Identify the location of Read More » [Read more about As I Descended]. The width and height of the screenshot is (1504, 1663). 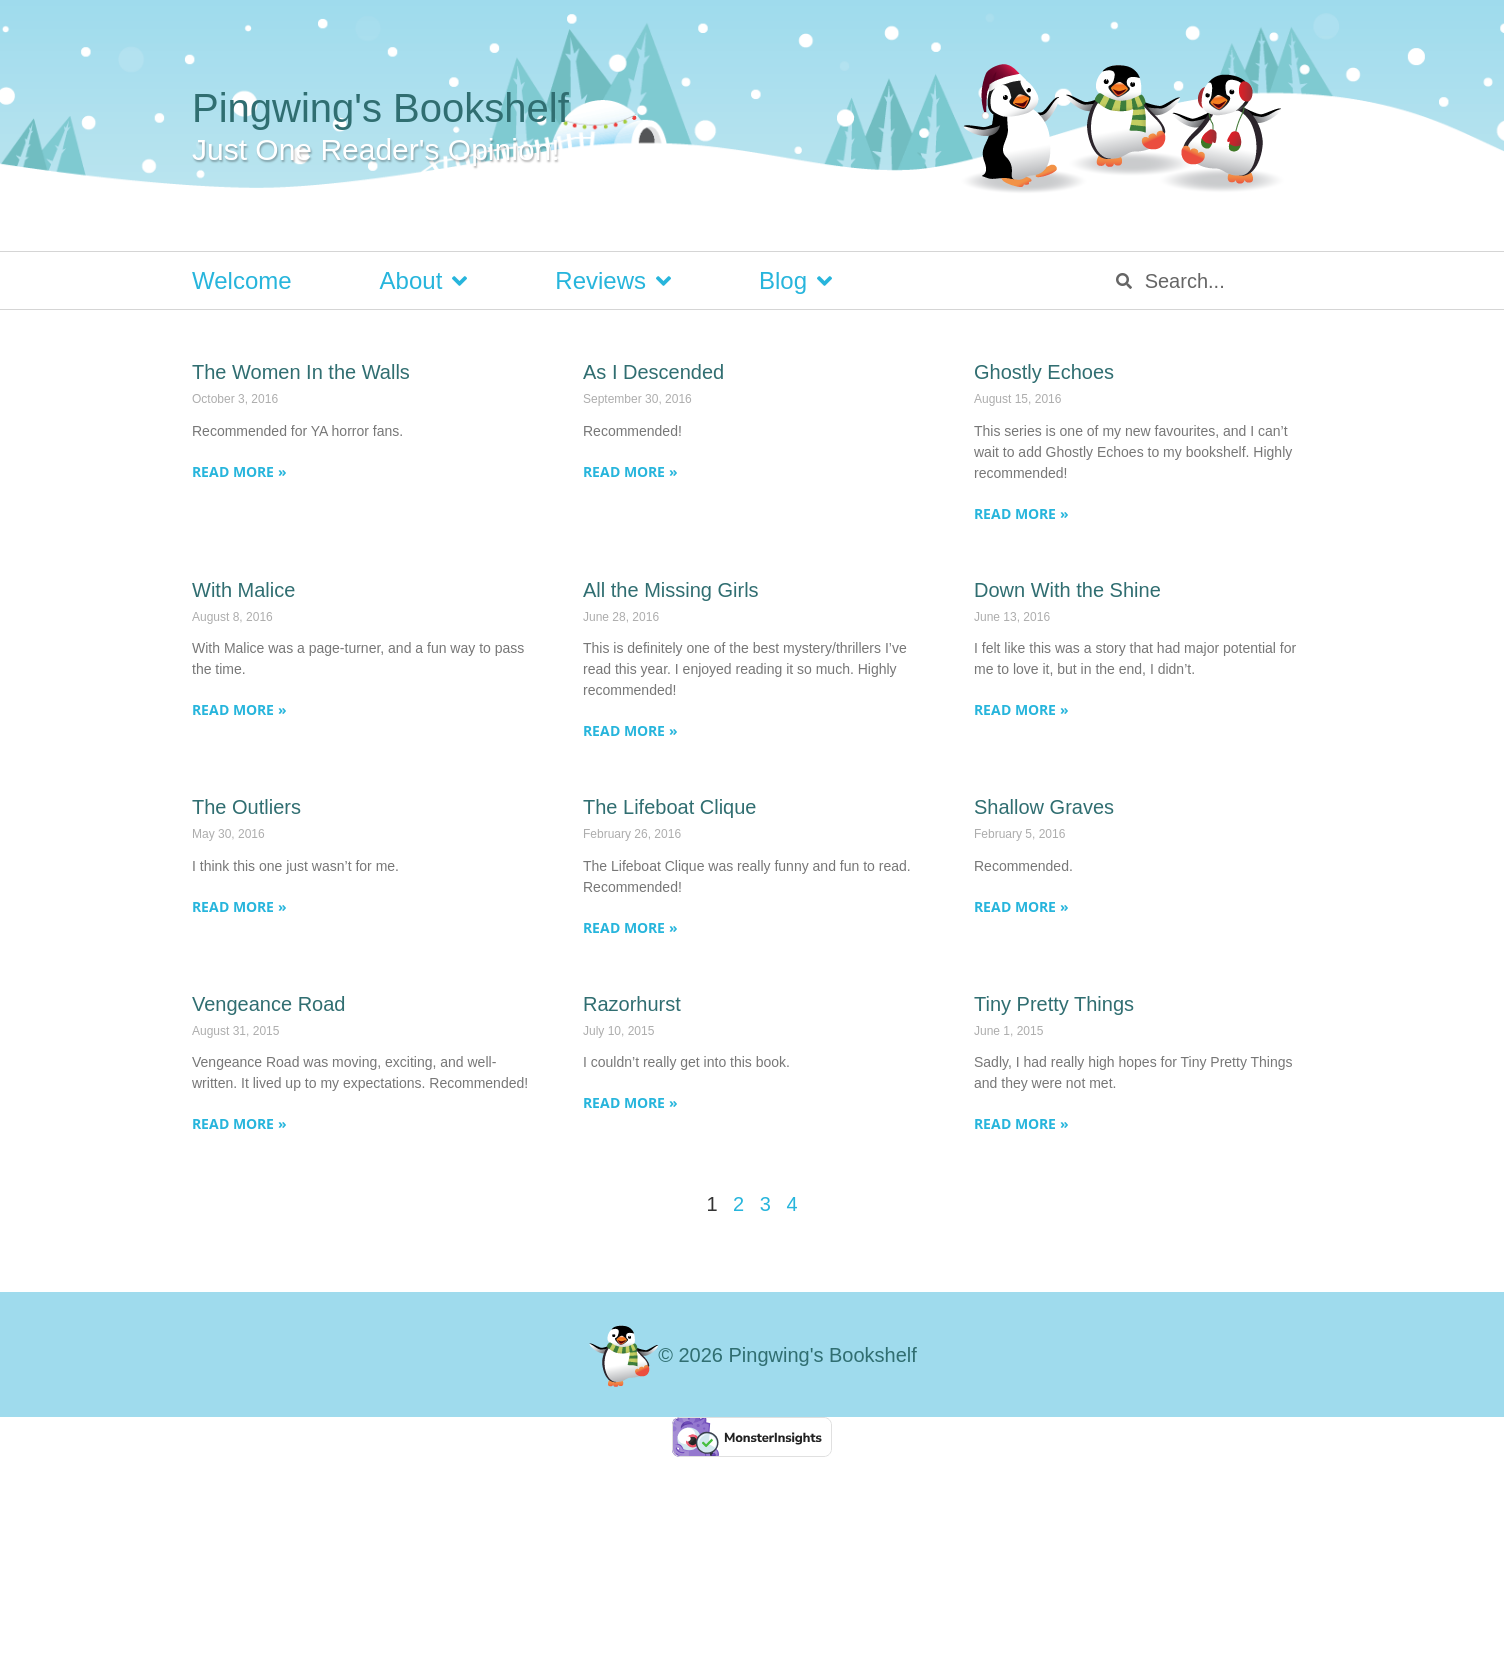
(630, 471).